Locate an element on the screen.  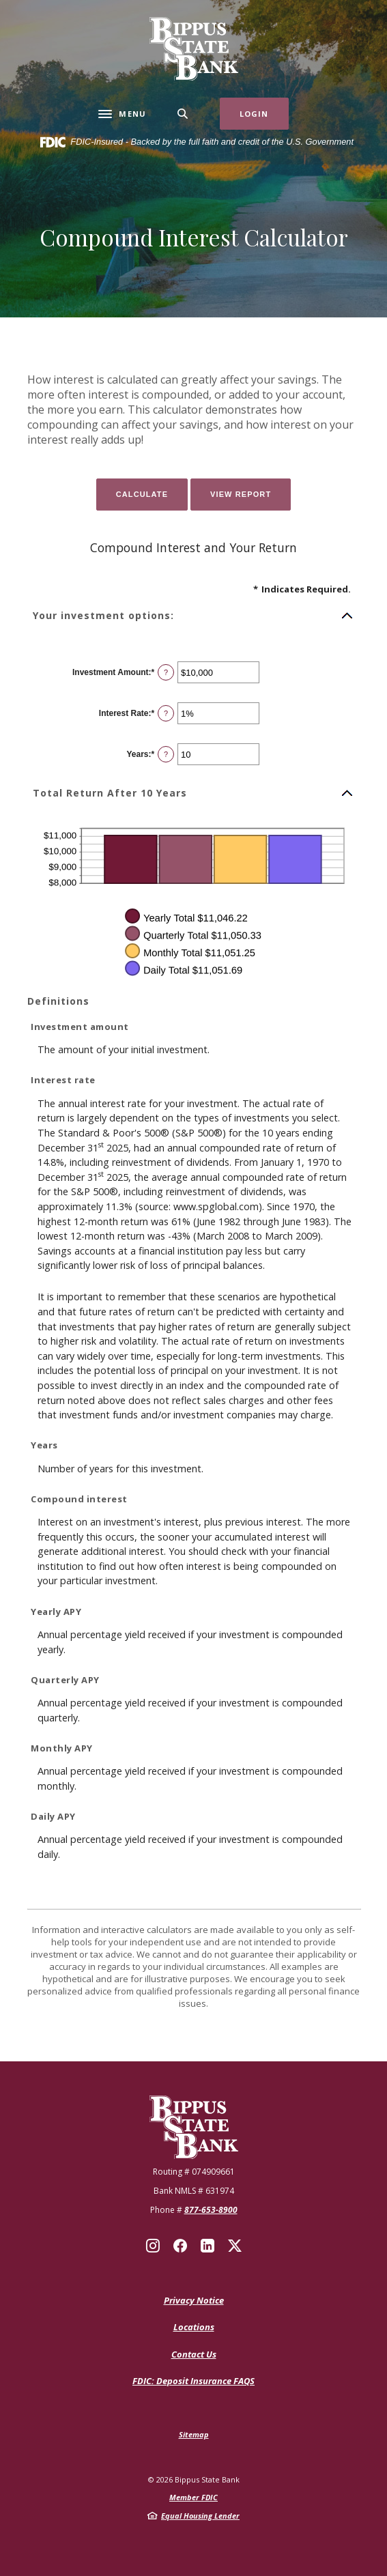
[SearchClose] is located at coordinates (182, 113).